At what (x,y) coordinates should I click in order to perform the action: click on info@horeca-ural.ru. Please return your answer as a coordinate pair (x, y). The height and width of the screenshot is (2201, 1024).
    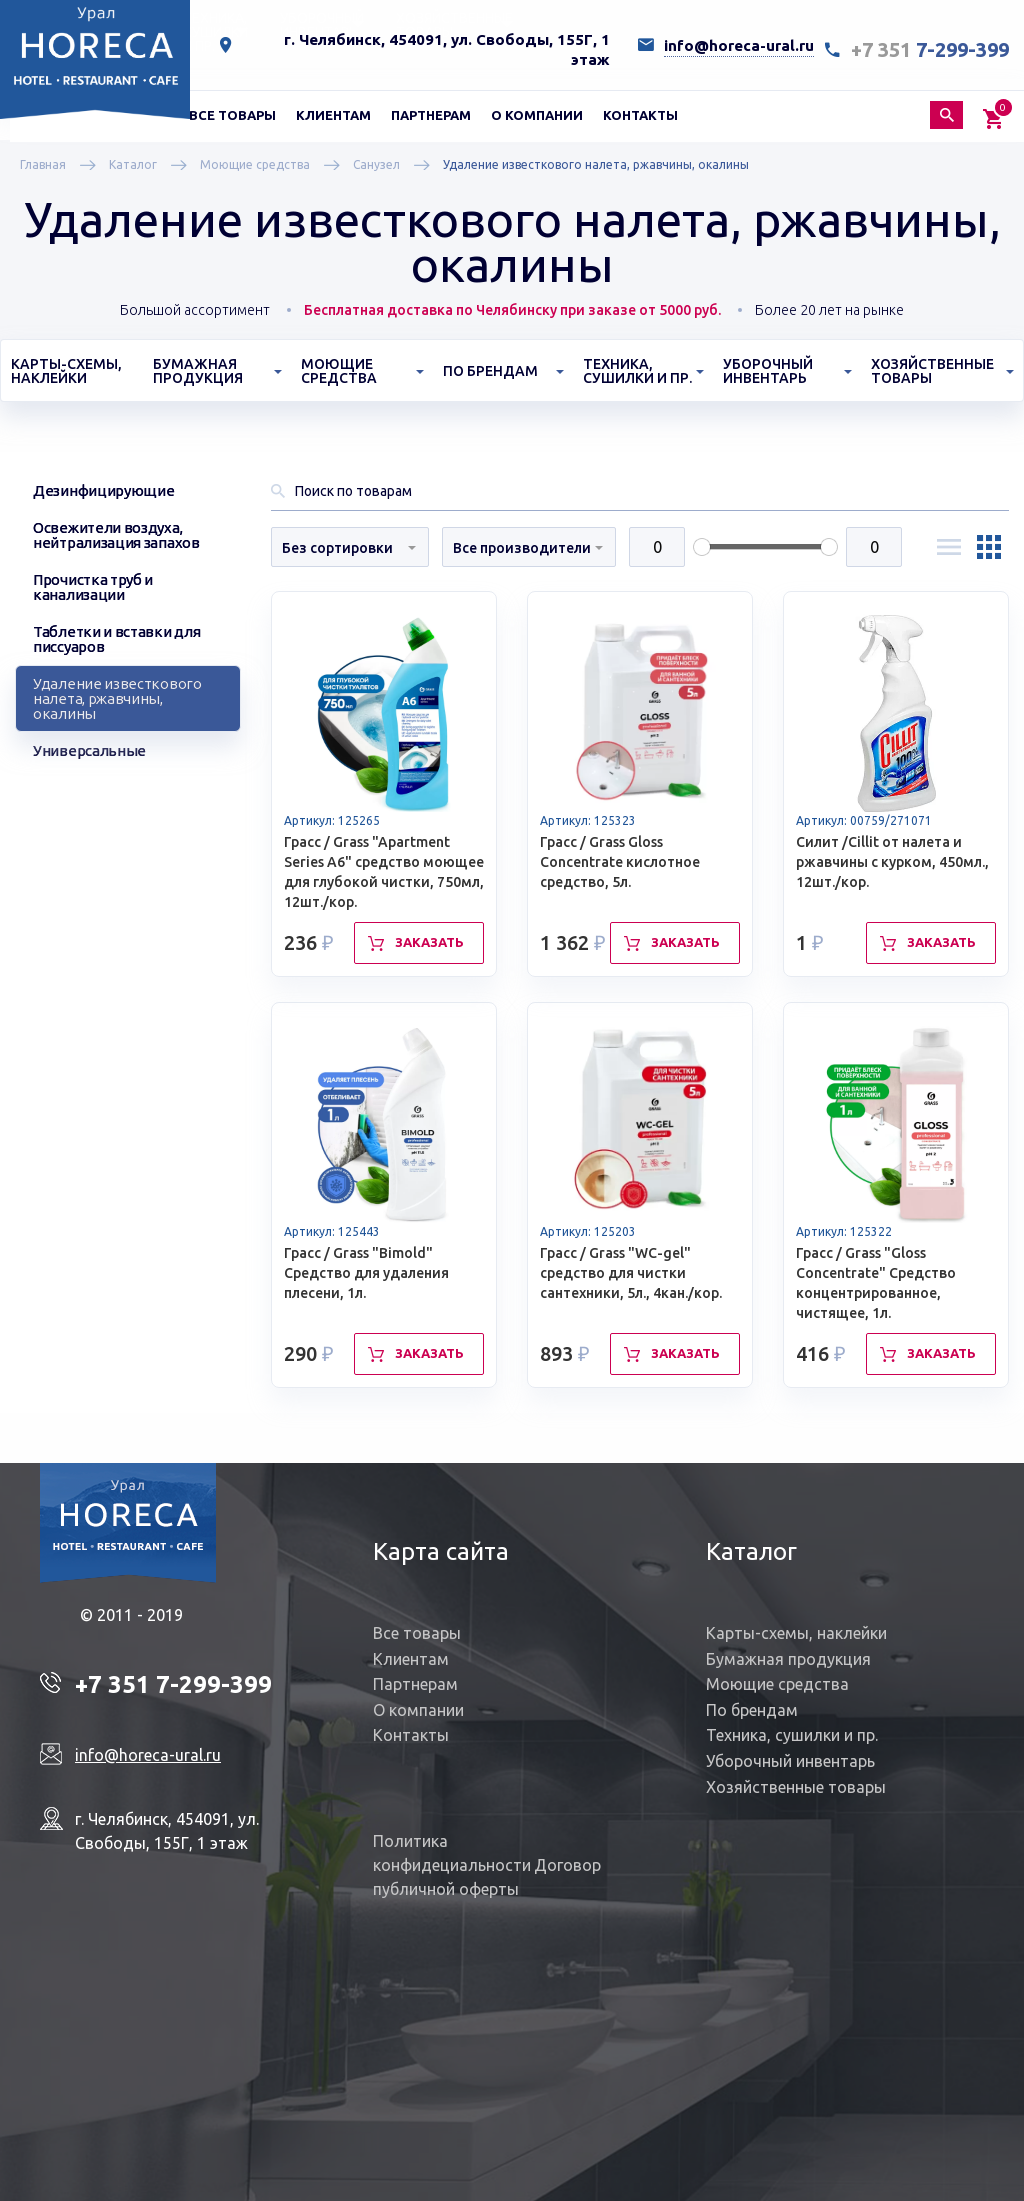
    Looking at the image, I should click on (739, 45).